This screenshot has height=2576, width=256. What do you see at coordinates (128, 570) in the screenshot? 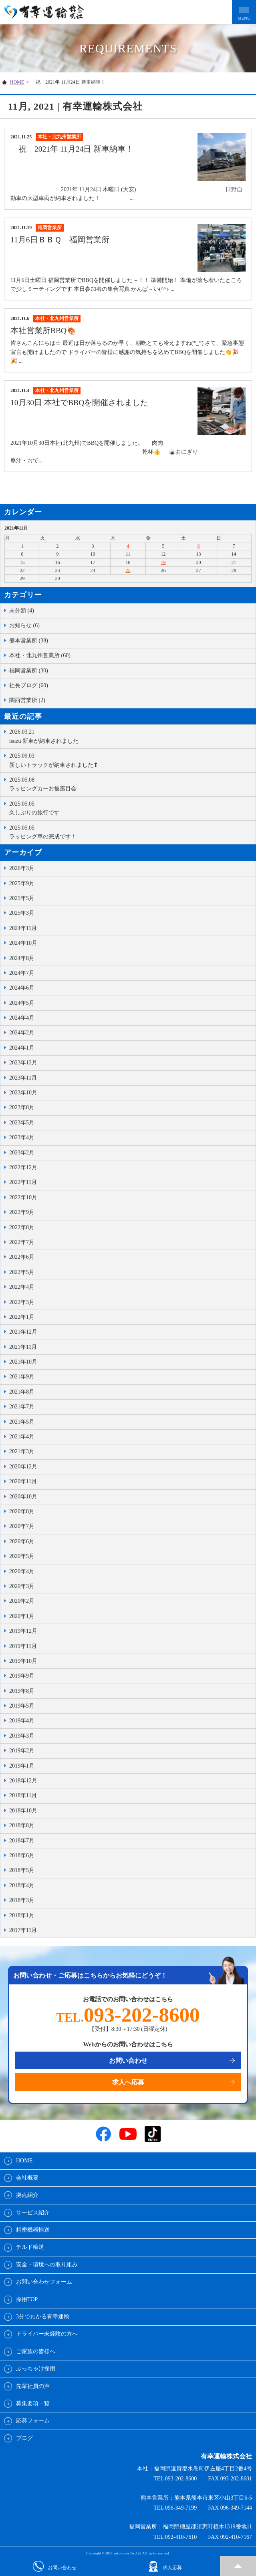
I see `25 [2021年11月25日 に投稿を公開]` at bounding box center [128, 570].